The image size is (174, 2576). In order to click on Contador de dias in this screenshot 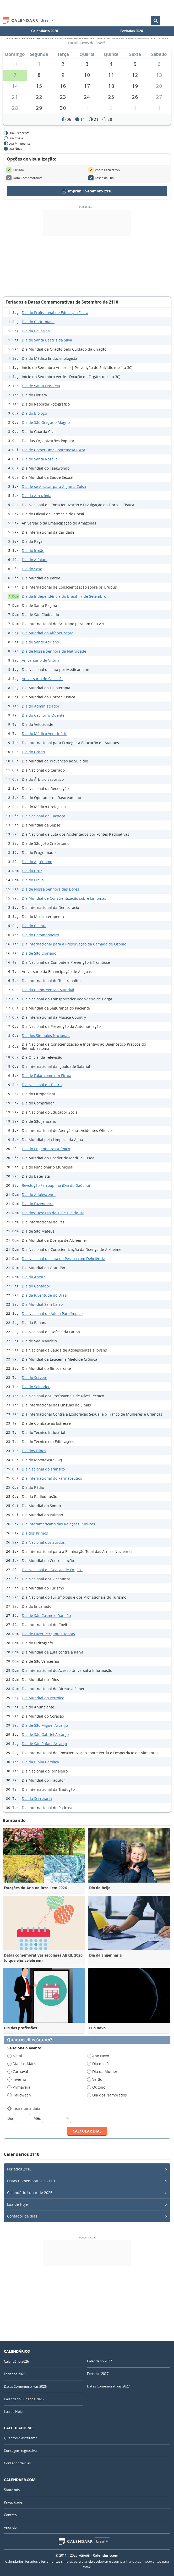, I will do `click(22, 2216)`.